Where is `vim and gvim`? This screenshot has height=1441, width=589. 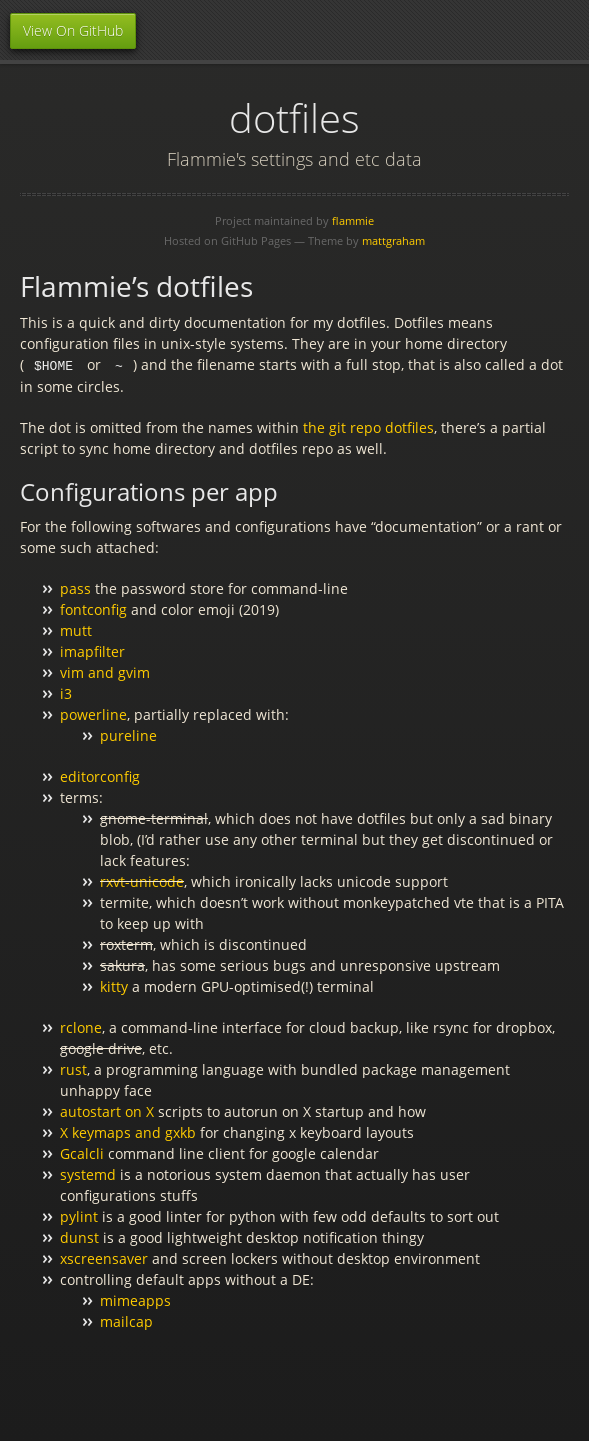 vim and gvim is located at coordinates (105, 671).